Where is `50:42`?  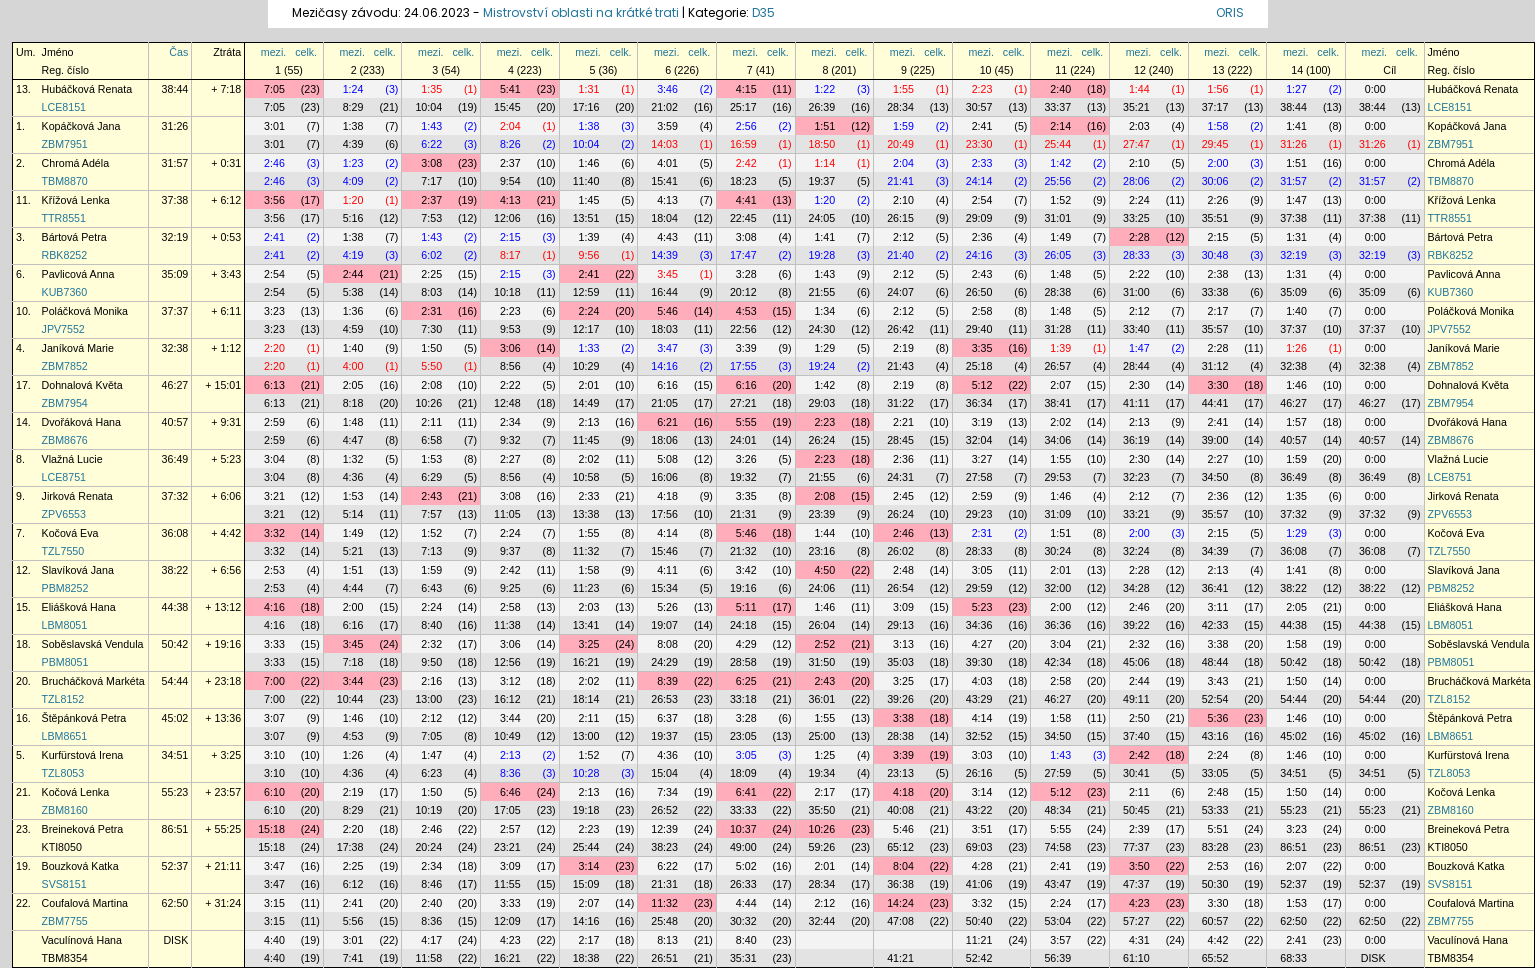 50:42 is located at coordinates (175, 644).